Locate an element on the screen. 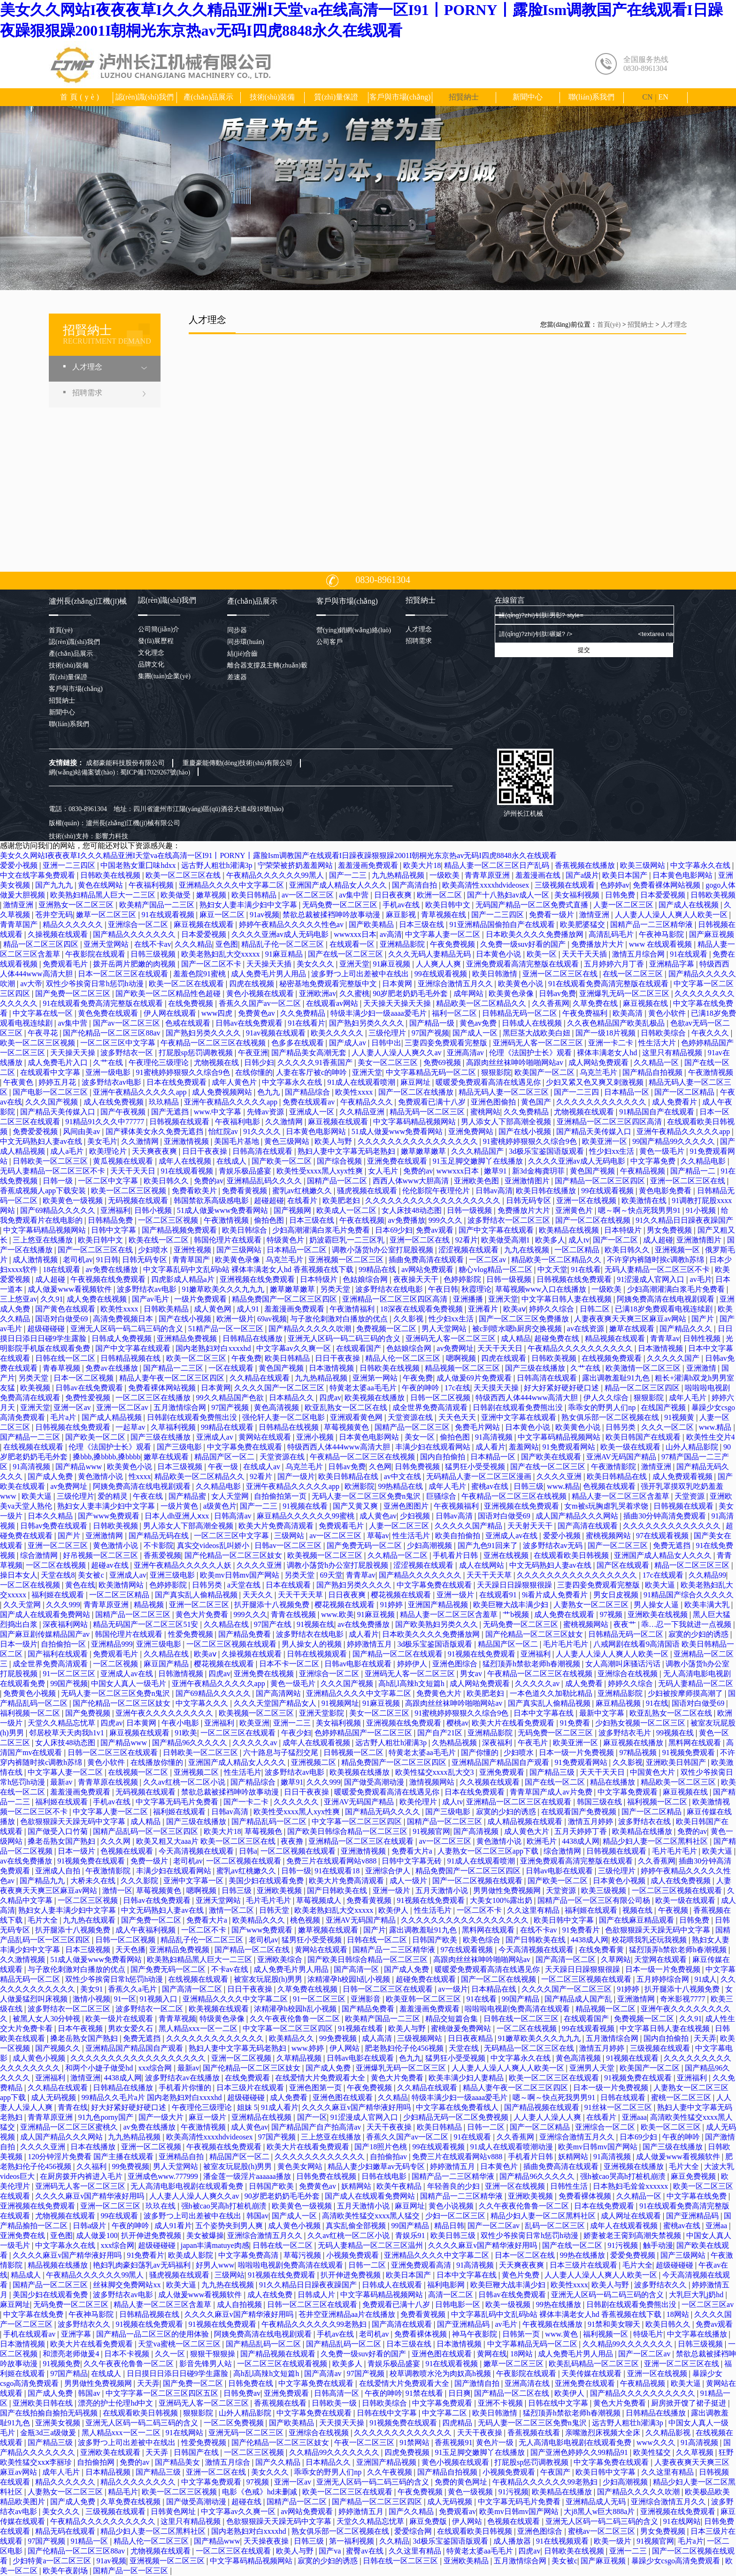 The image size is (736, 2576). 九九热精品视频 is located at coordinates (399, 875).